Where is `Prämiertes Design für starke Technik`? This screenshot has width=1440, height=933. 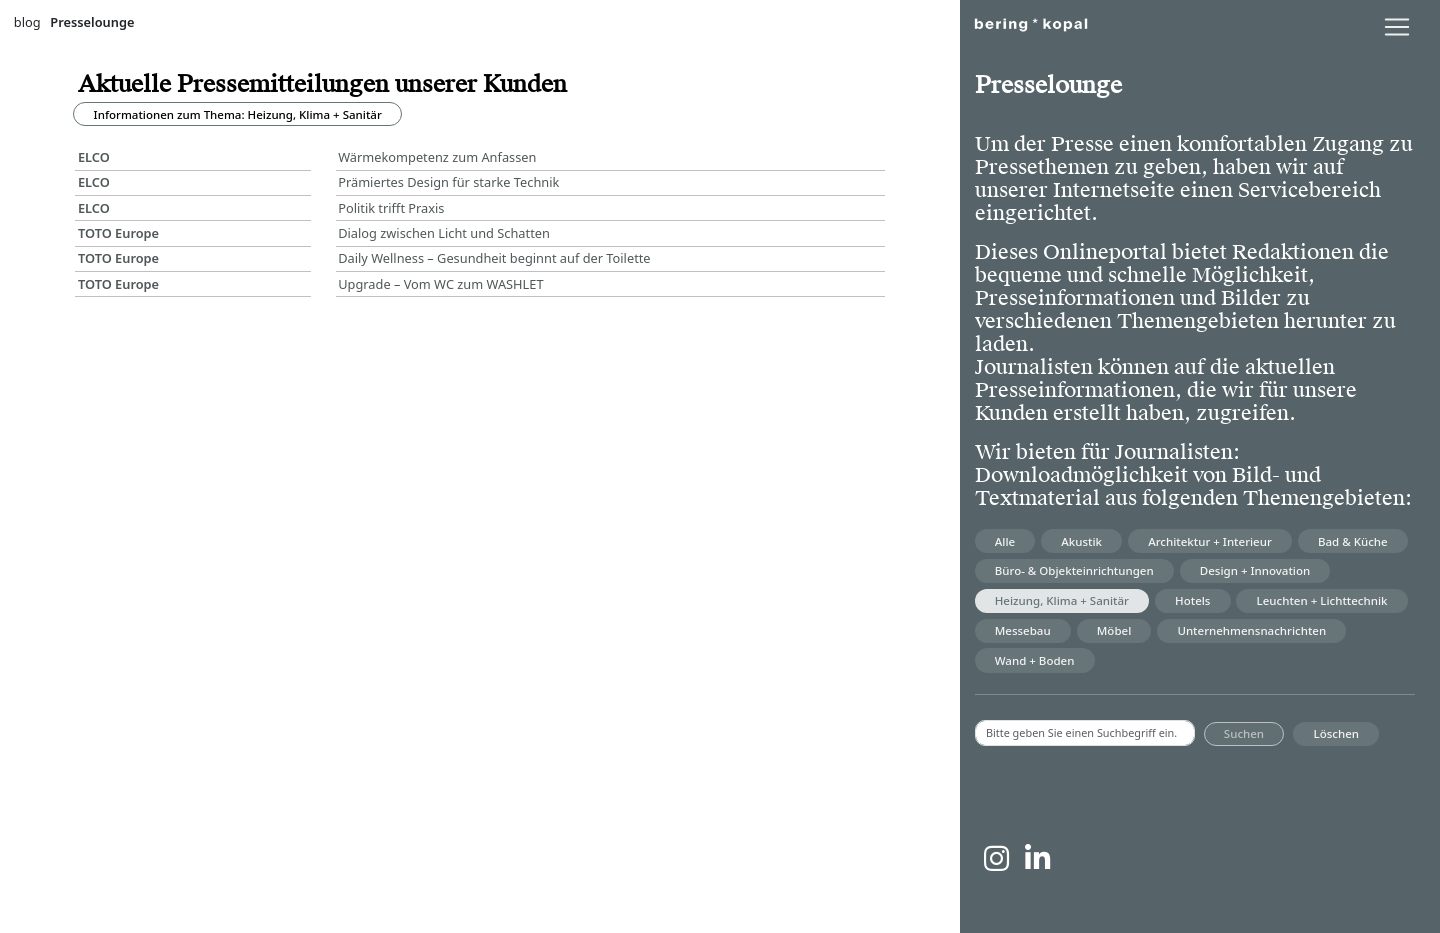 Prämiertes Design für starke Technik is located at coordinates (448, 182).